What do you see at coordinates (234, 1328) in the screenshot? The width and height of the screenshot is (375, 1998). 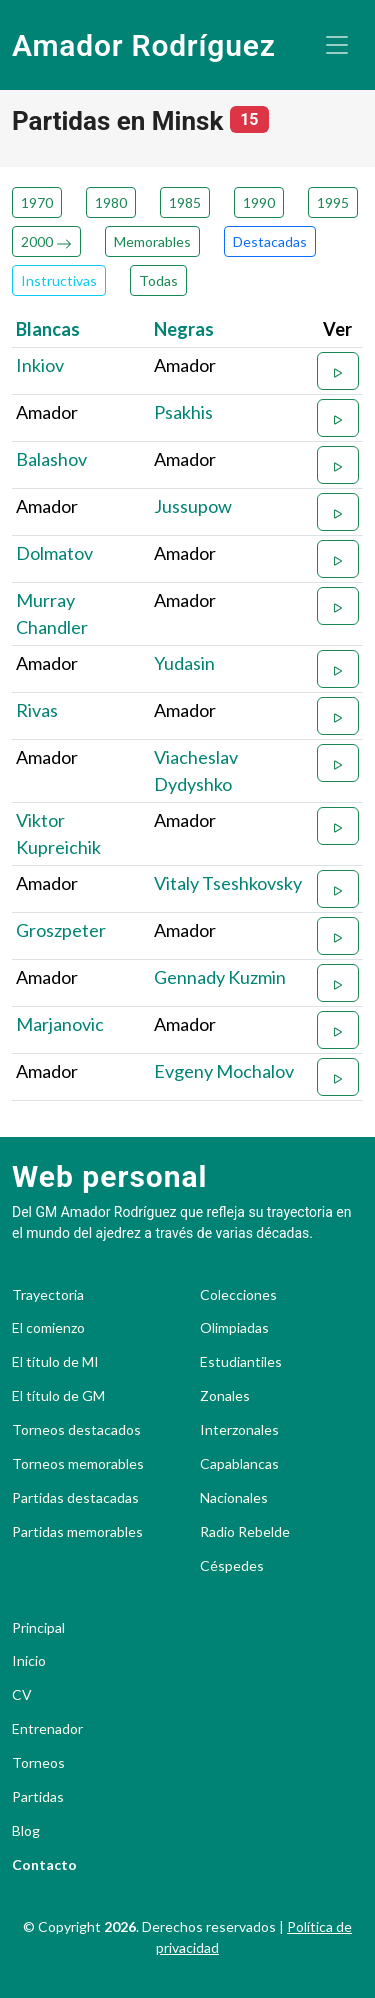 I see `Olimpiadas` at bounding box center [234, 1328].